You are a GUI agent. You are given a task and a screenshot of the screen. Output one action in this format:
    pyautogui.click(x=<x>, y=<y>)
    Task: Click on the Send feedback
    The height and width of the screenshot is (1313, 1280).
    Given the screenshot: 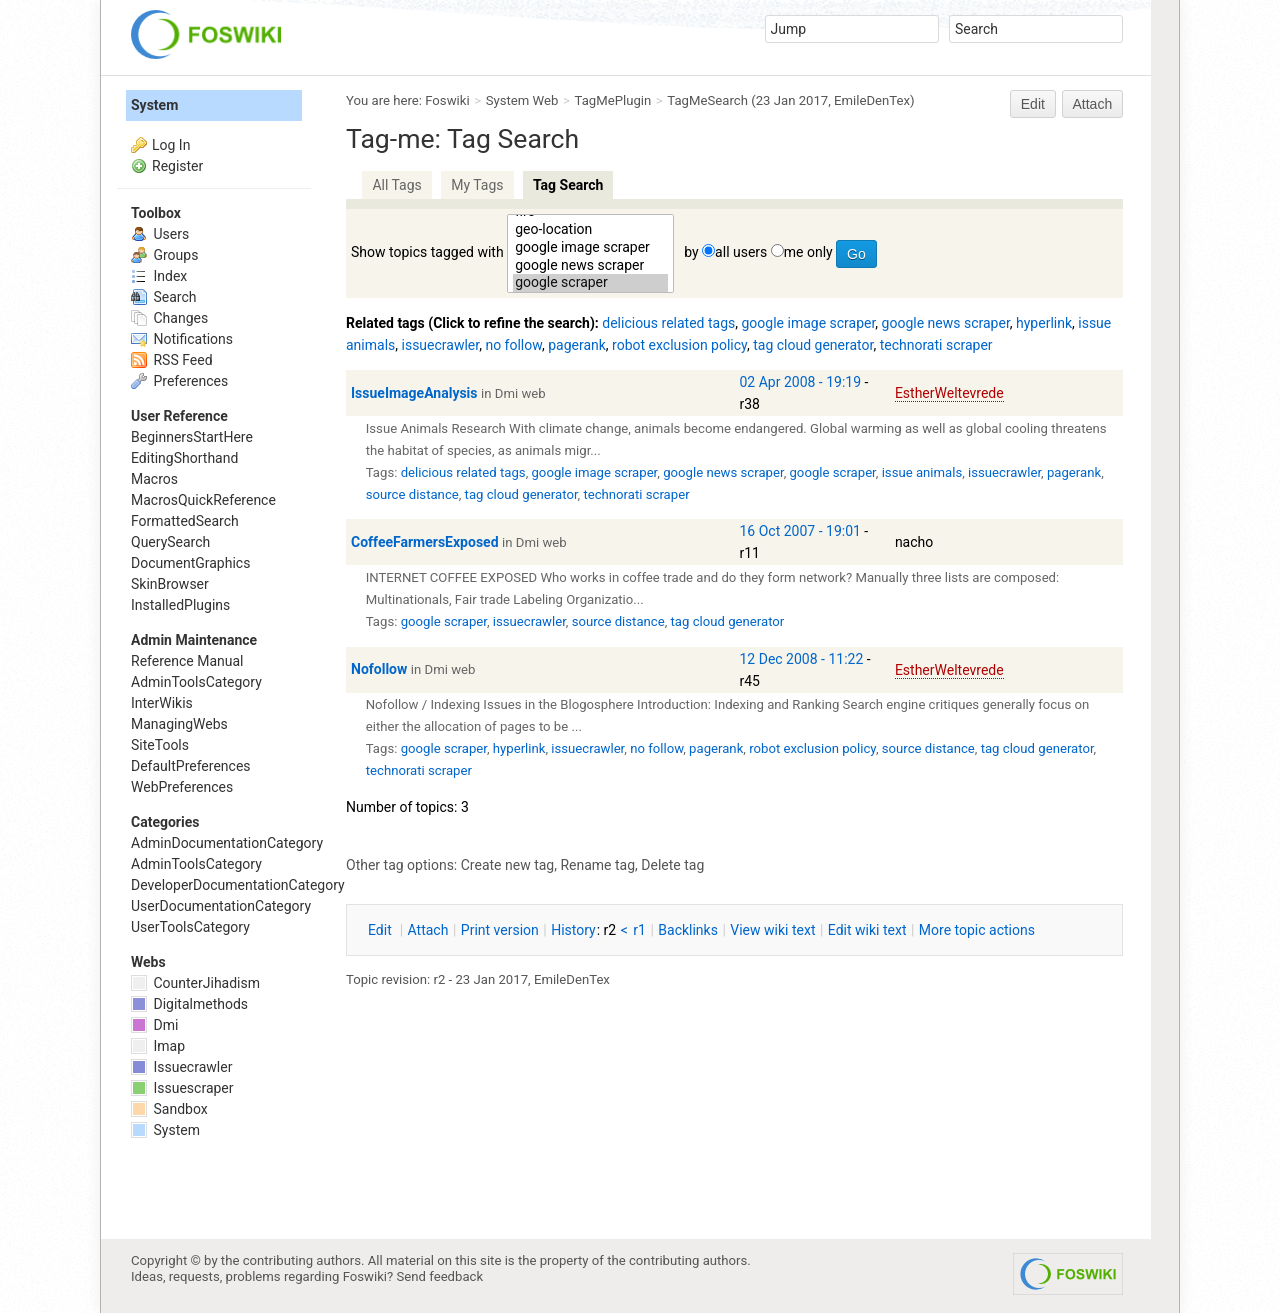 What is the action you would take?
    pyautogui.click(x=440, y=1276)
    